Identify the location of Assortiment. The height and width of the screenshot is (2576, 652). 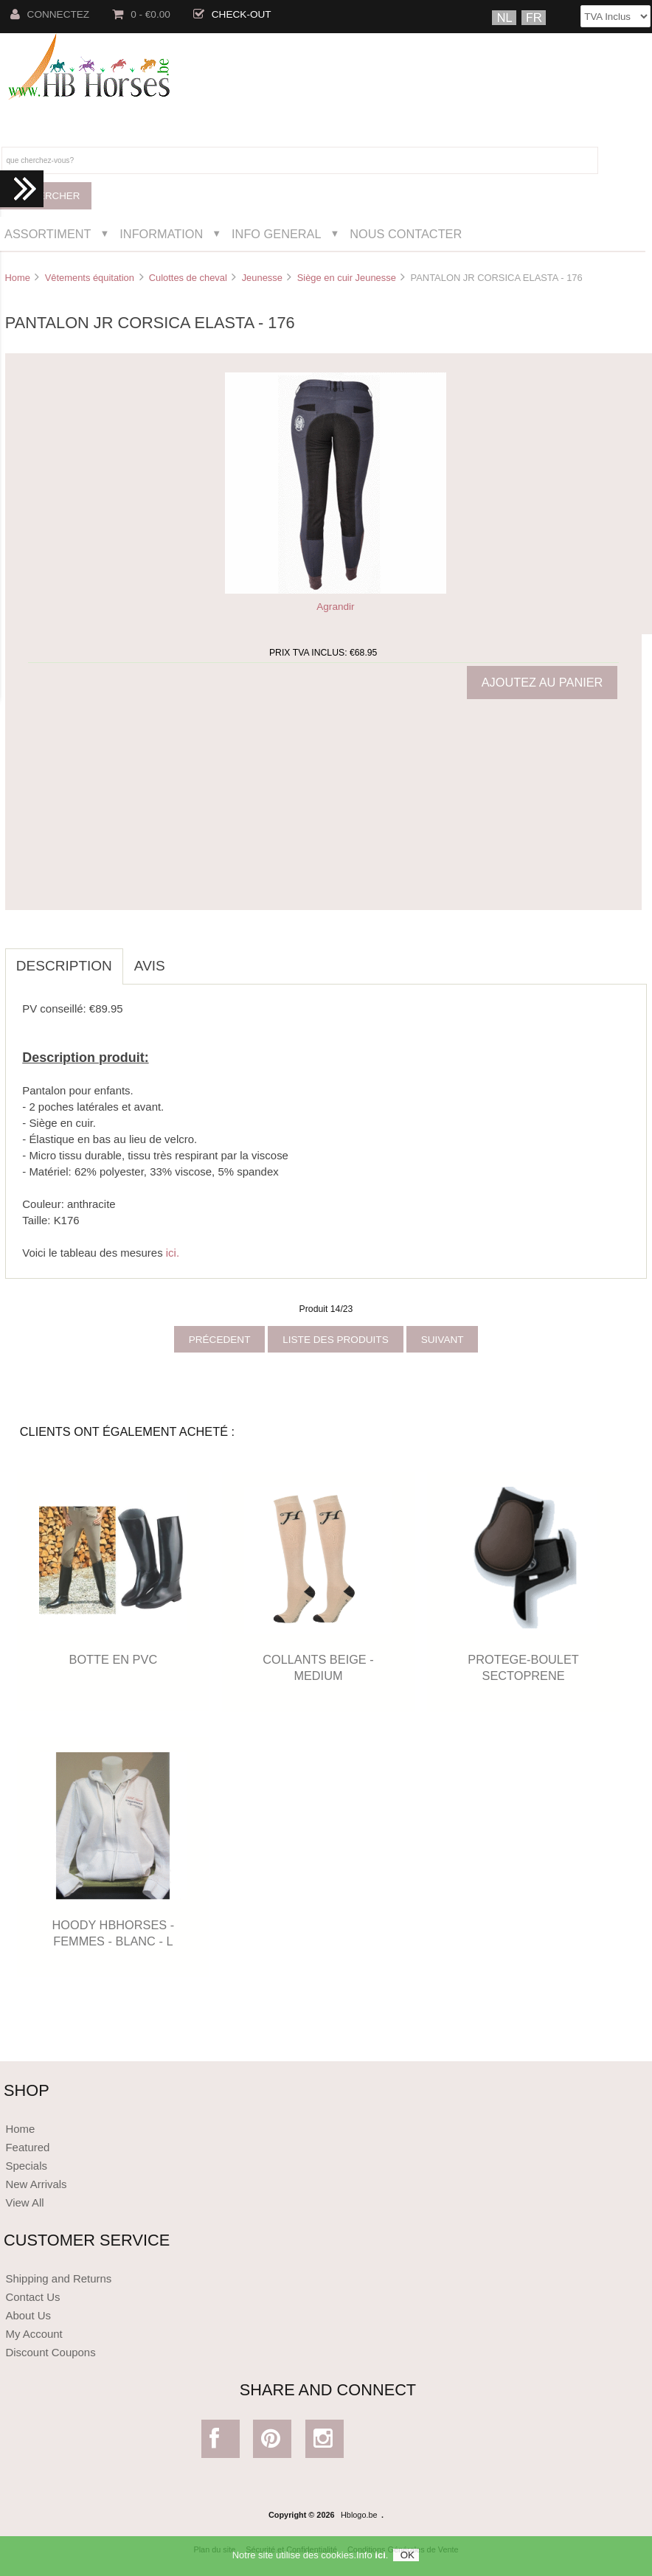
(47, 233).